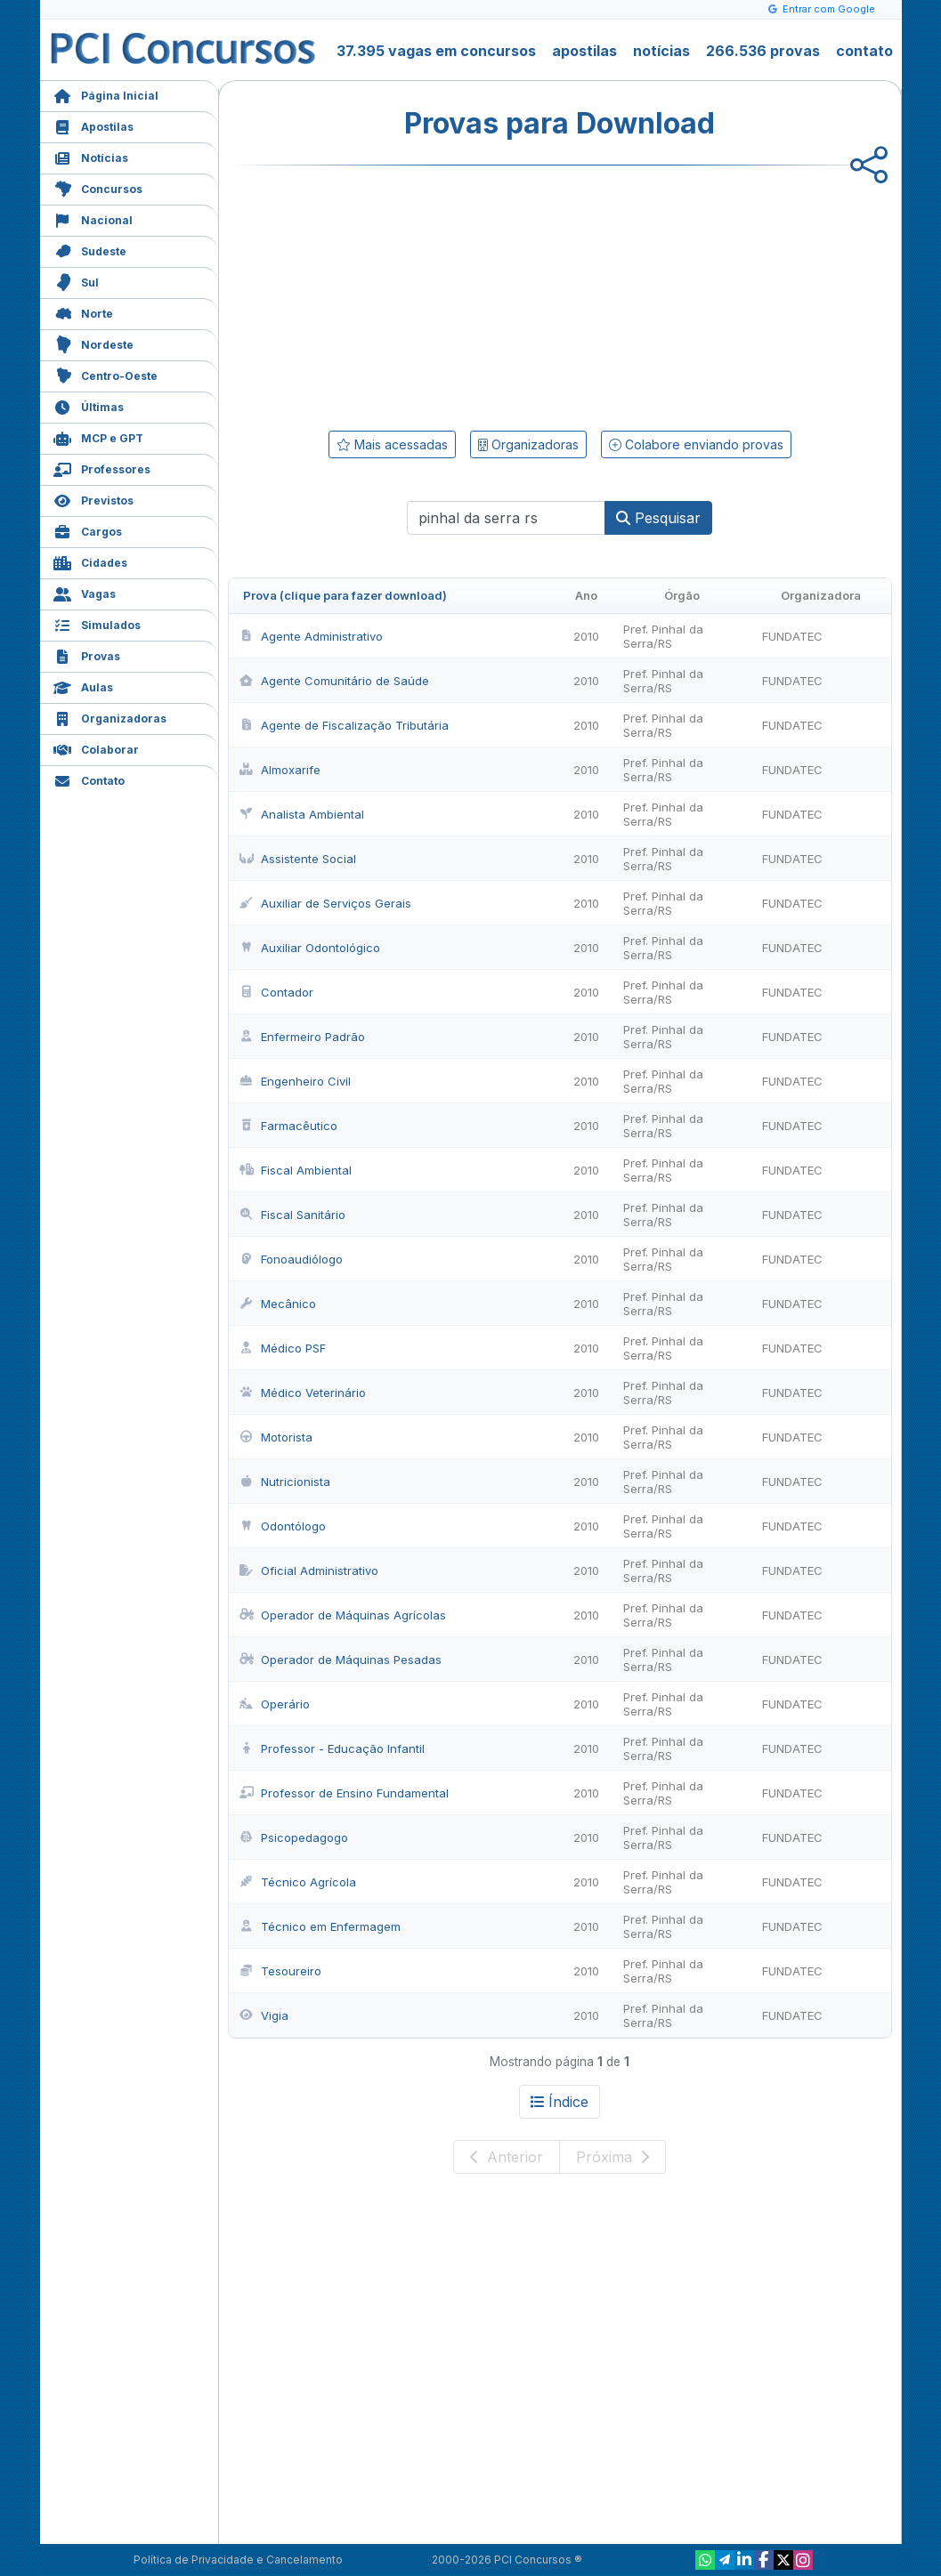 This screenshot has height=2576, width=941. What do you see at coordinates (342, 1615) in the screenshot?
I see `Operador de Máquinas Agrícolas` at bounding box center [342, 1615].